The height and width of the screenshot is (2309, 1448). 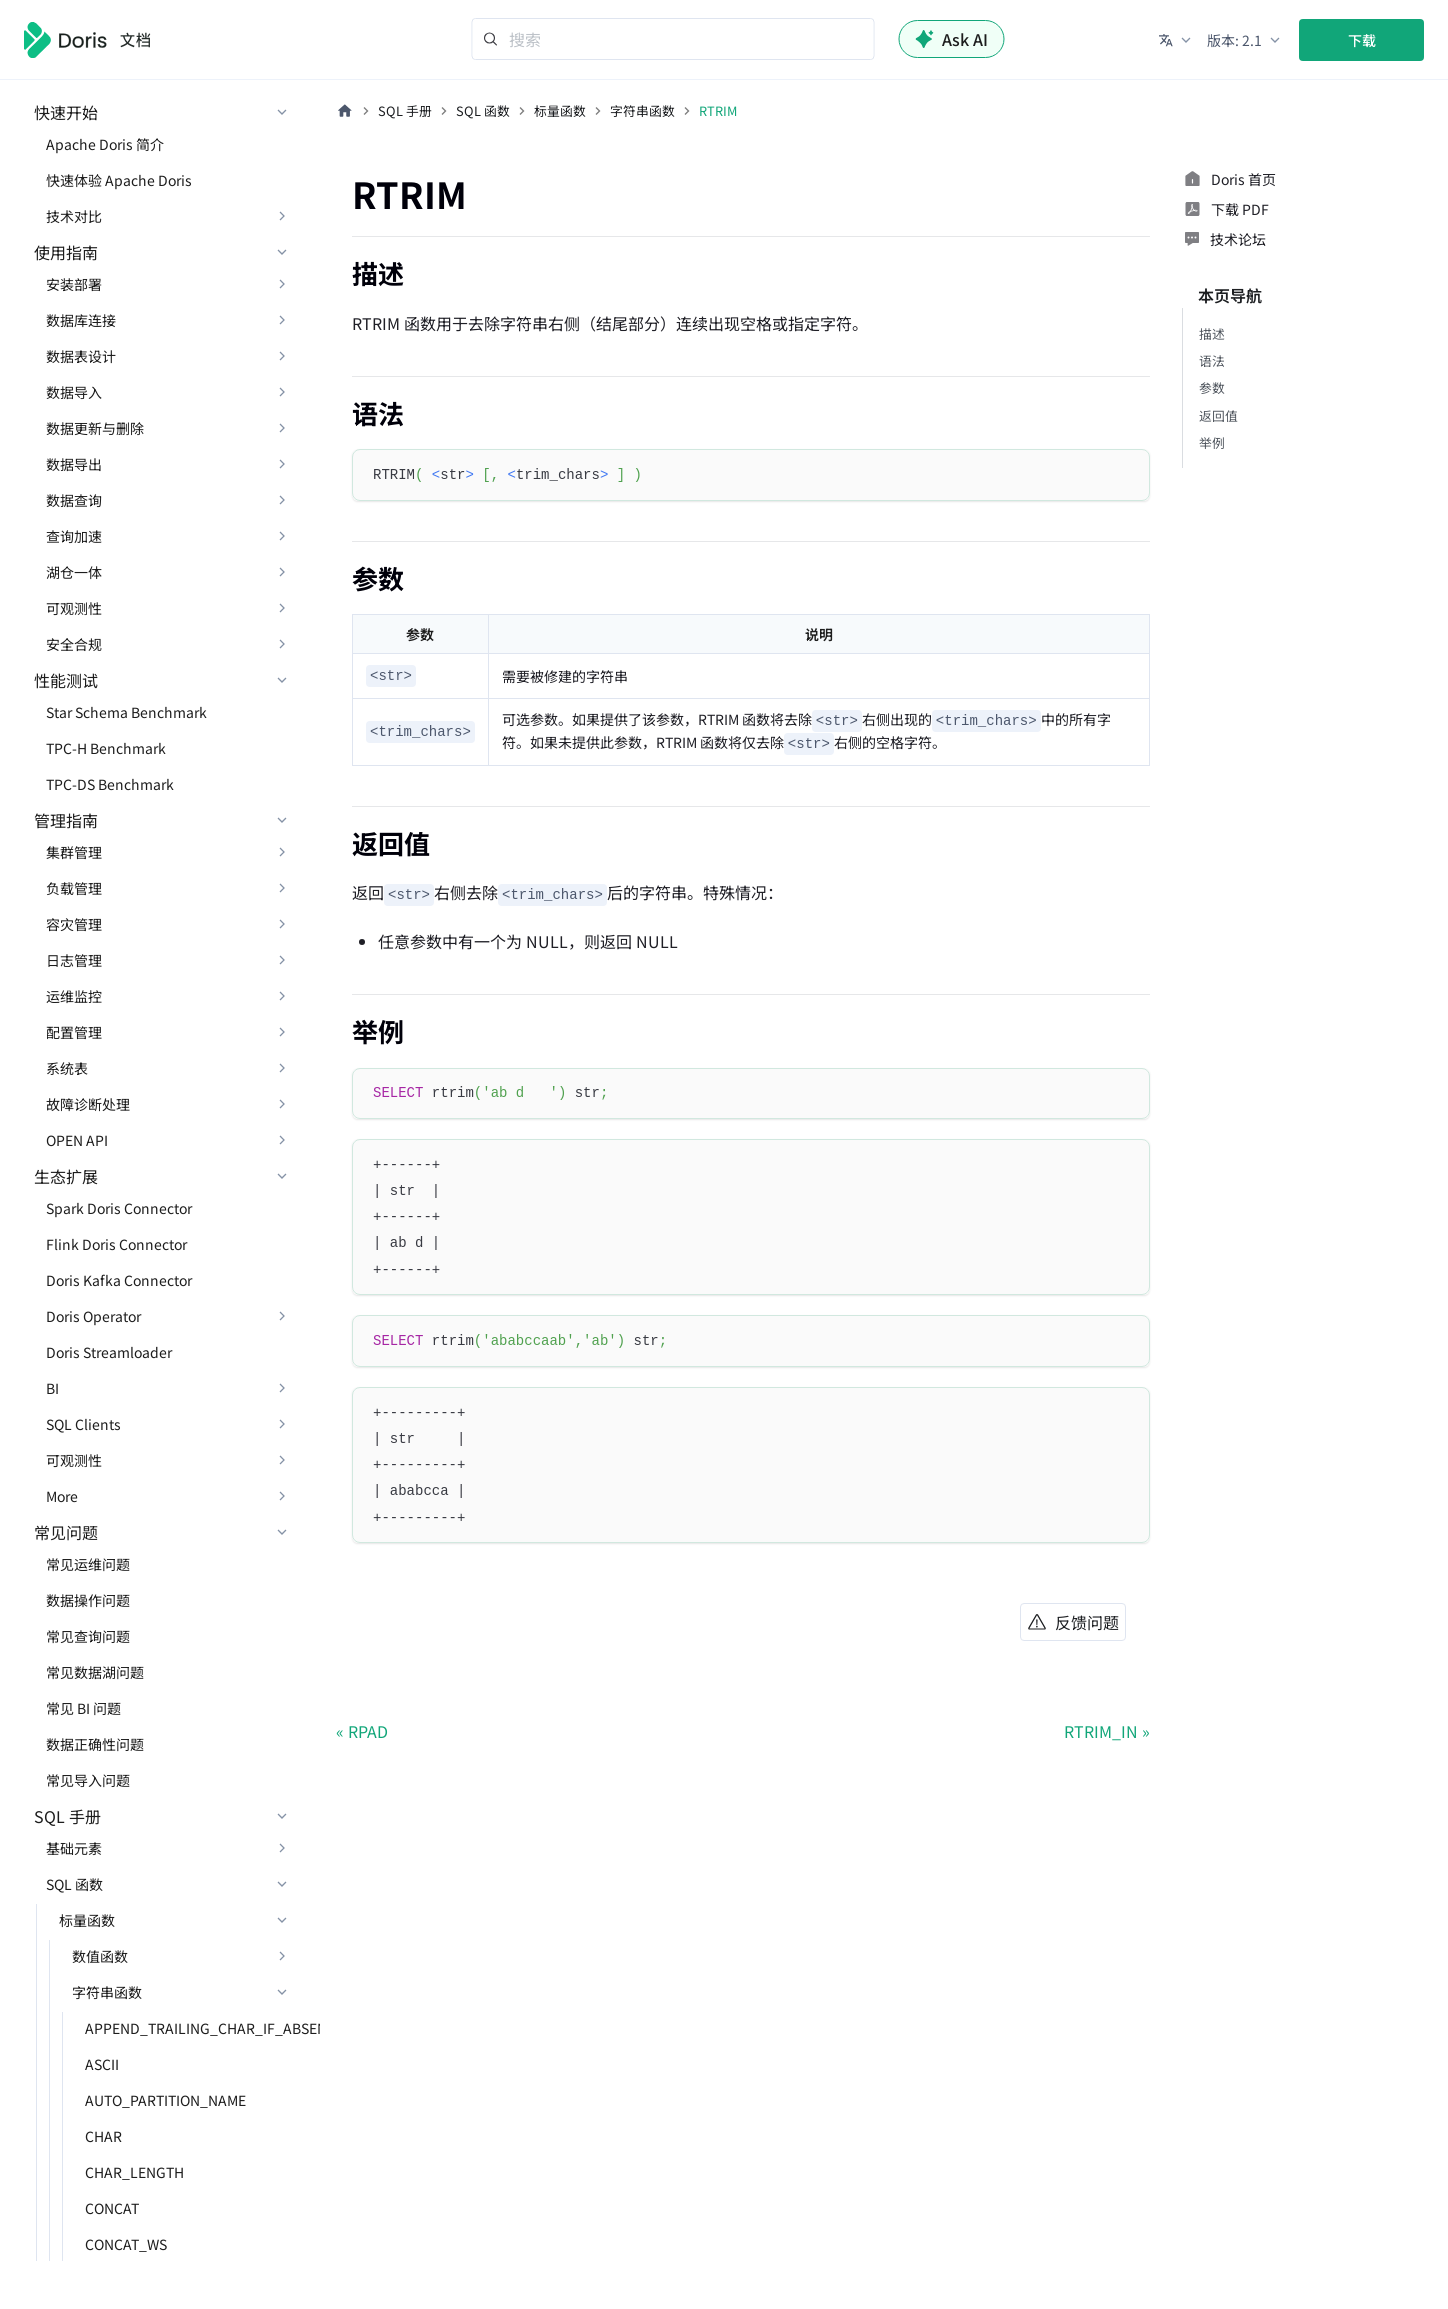 I want to click on 数据正确性问题, so click(x=95, y=1744).